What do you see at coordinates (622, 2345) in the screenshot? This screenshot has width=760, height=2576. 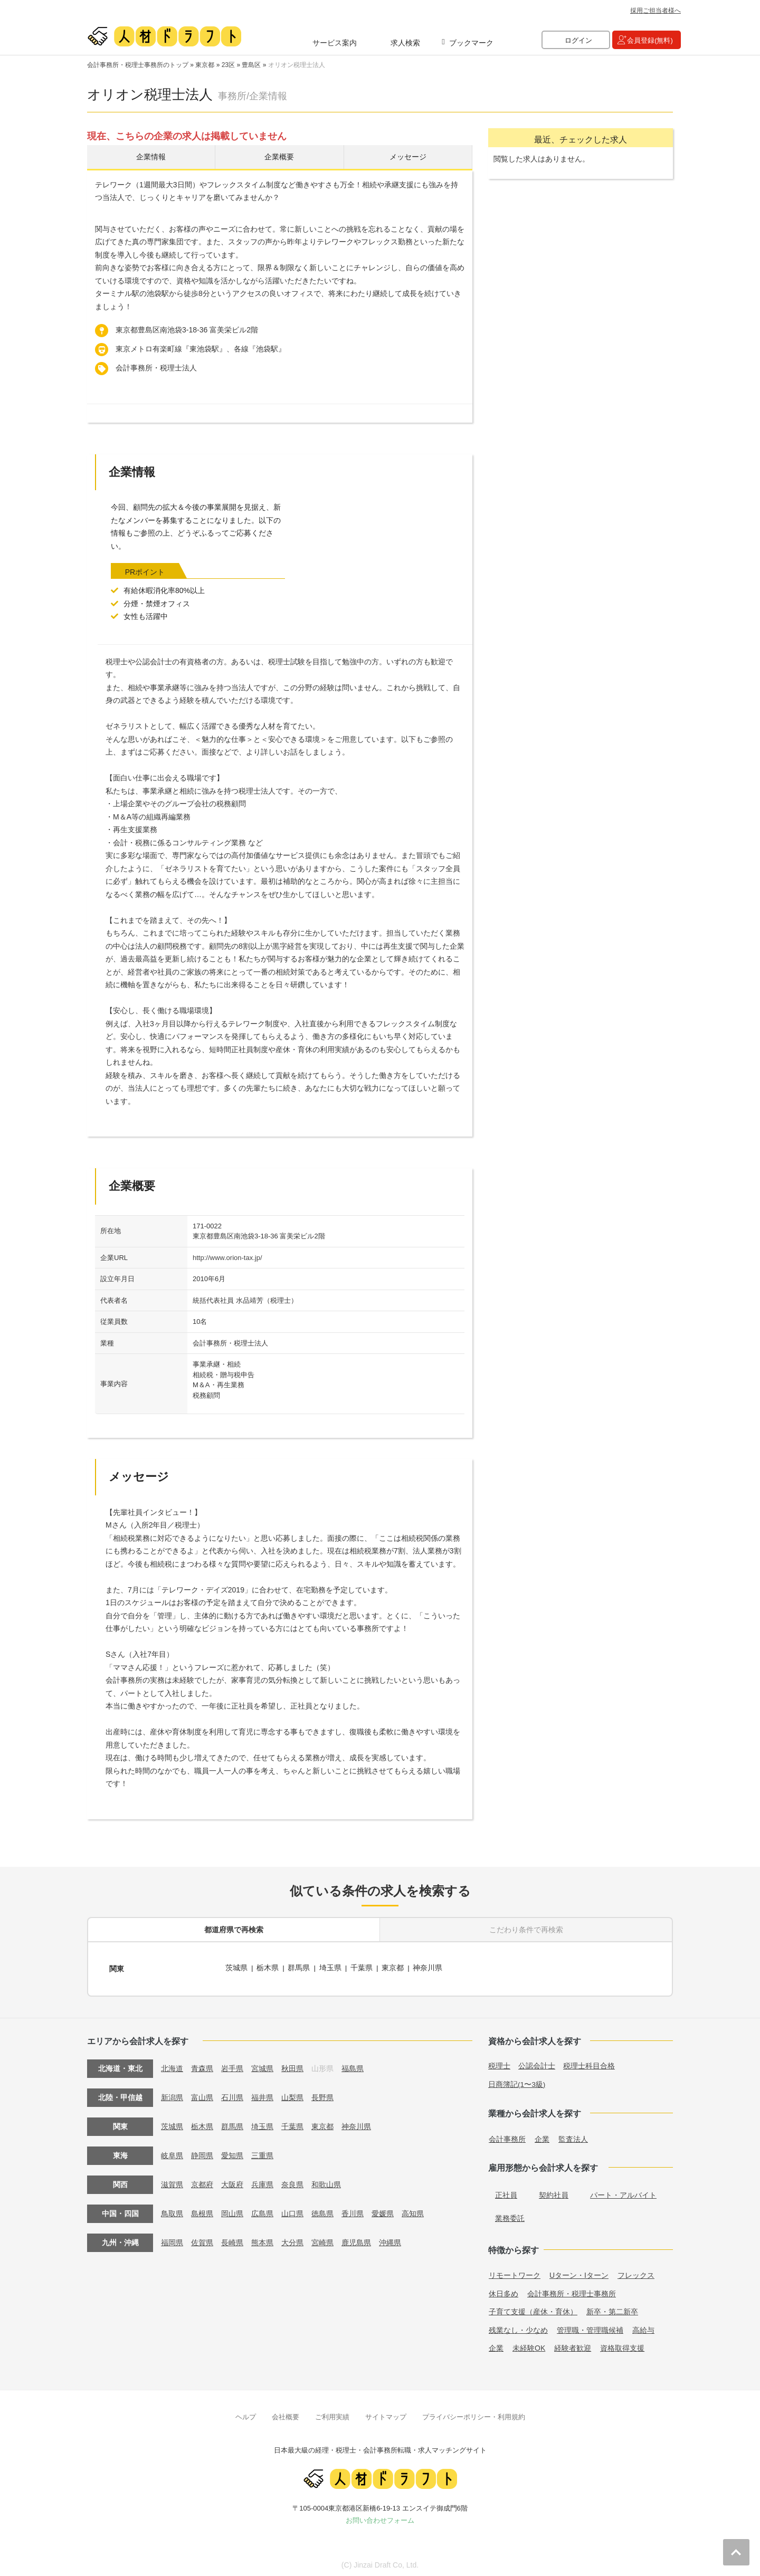 I see `資格取得支援` at bounding box center [622, 2345].